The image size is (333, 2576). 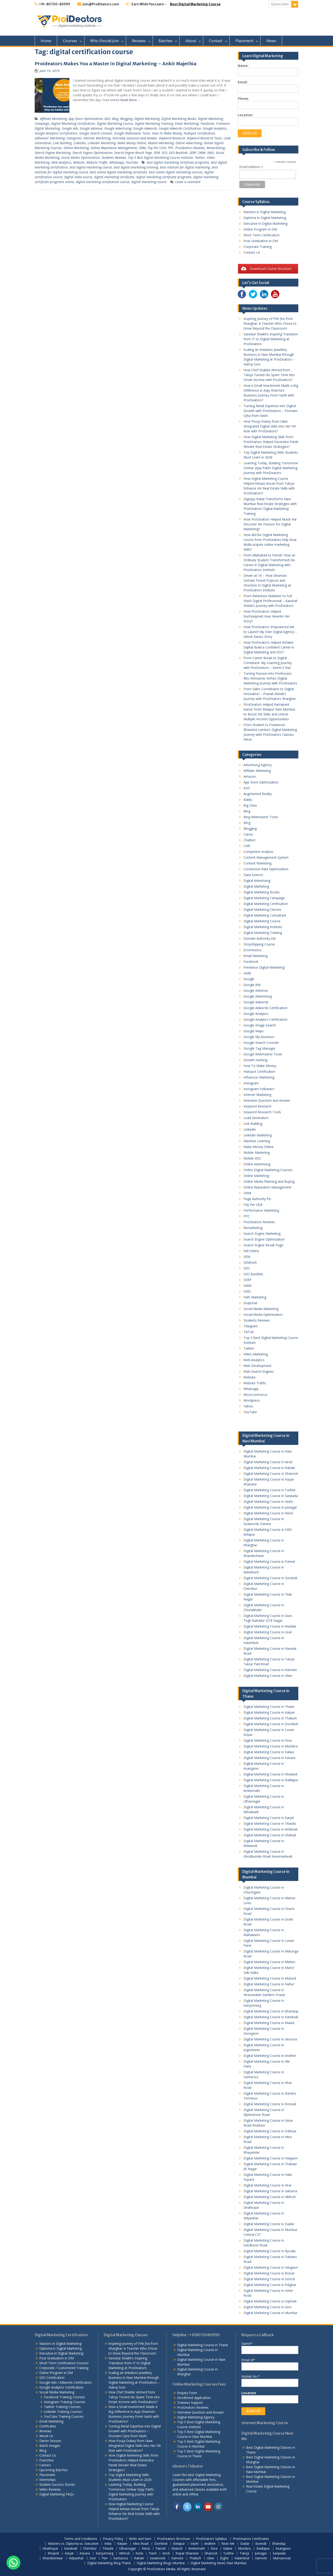 I want to click on App Store Optimization, so click(x=86, y=118).